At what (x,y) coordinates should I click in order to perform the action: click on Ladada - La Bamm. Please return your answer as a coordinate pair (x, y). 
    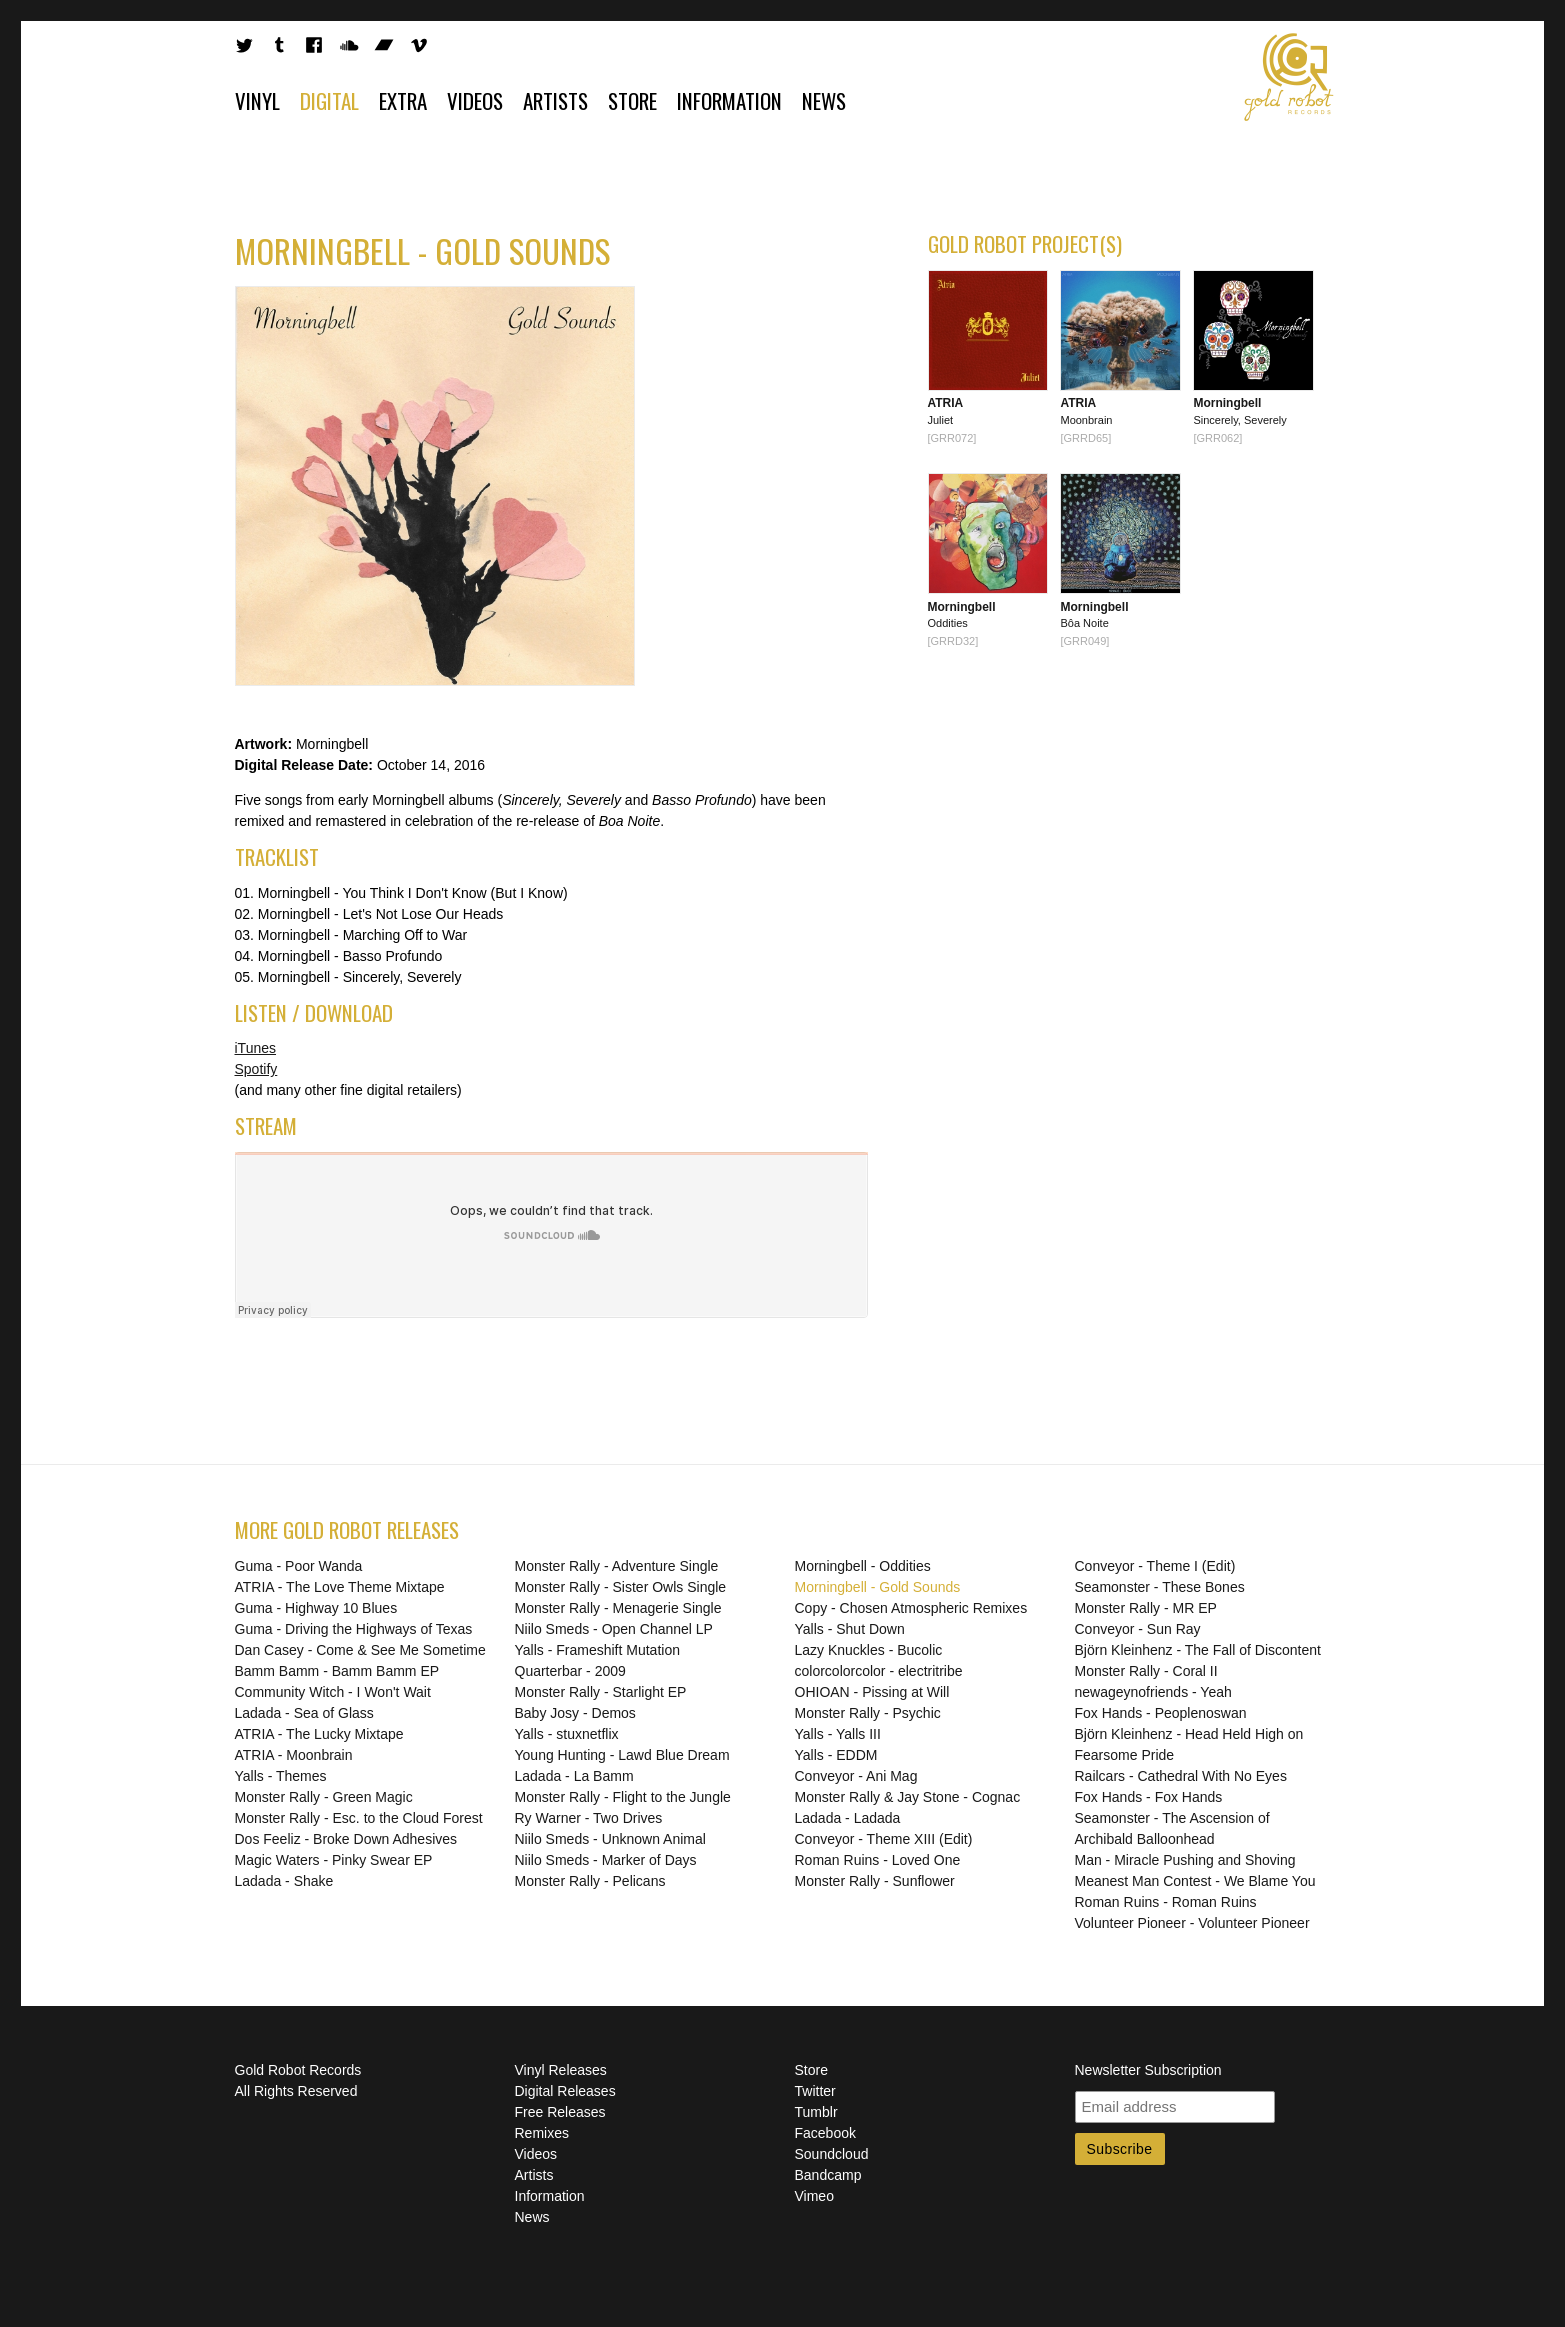
    Looking at the image, I should click on (574, 1776).